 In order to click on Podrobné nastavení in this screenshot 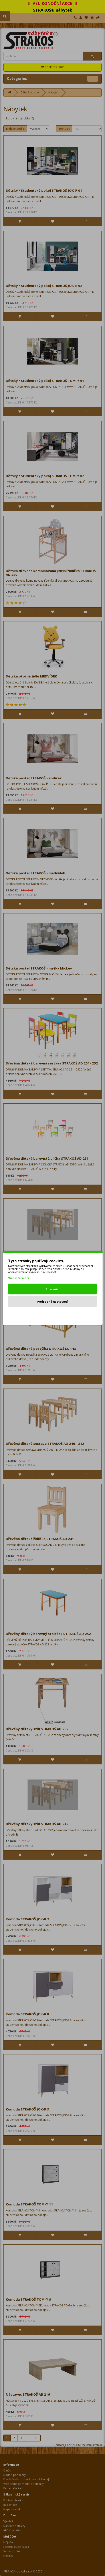, I will do `click(52, 1302)`.